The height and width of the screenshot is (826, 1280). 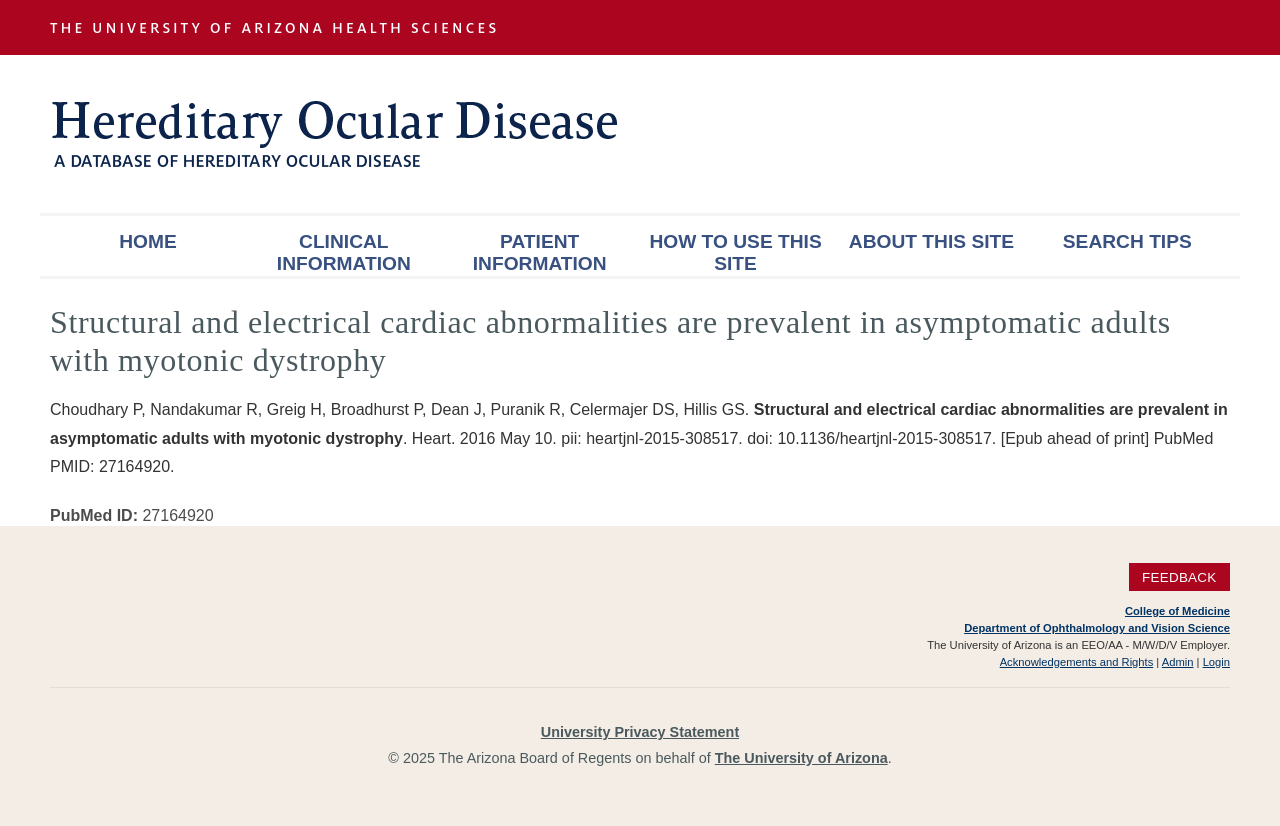 What do you see at coordinates (1178, 662) in the screenshot?
I see `Admin` at bounding box center [1178, 662].